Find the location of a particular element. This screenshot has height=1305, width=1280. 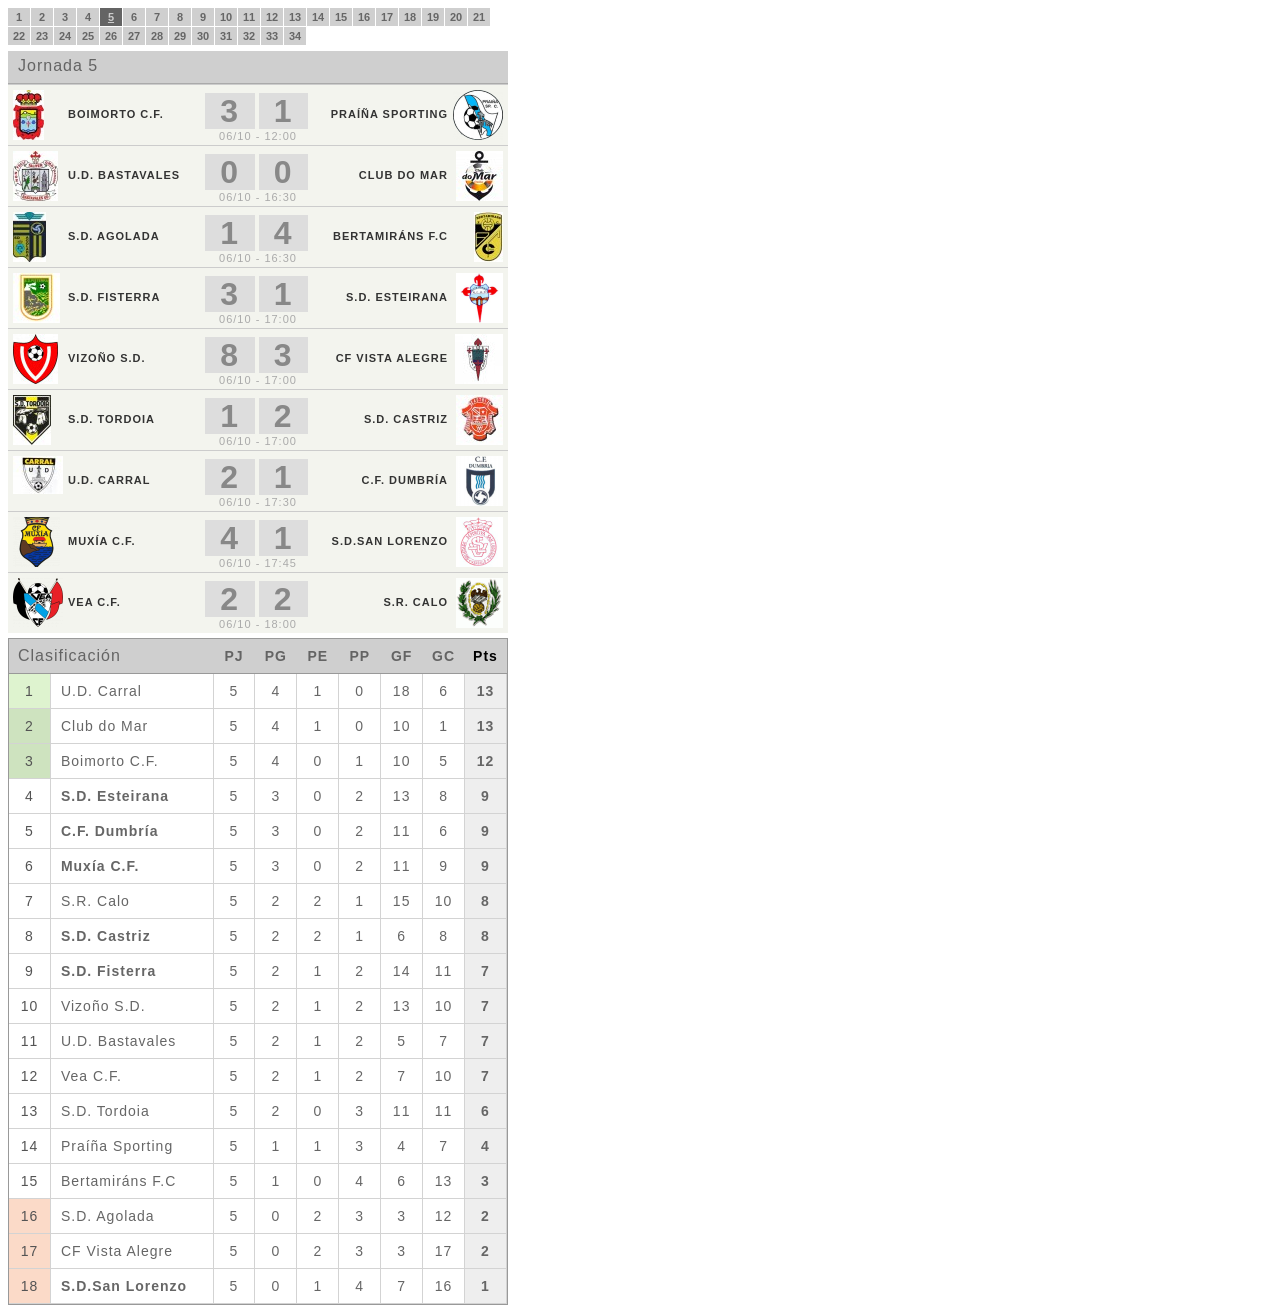

13 is located at coordinates (295, 17).